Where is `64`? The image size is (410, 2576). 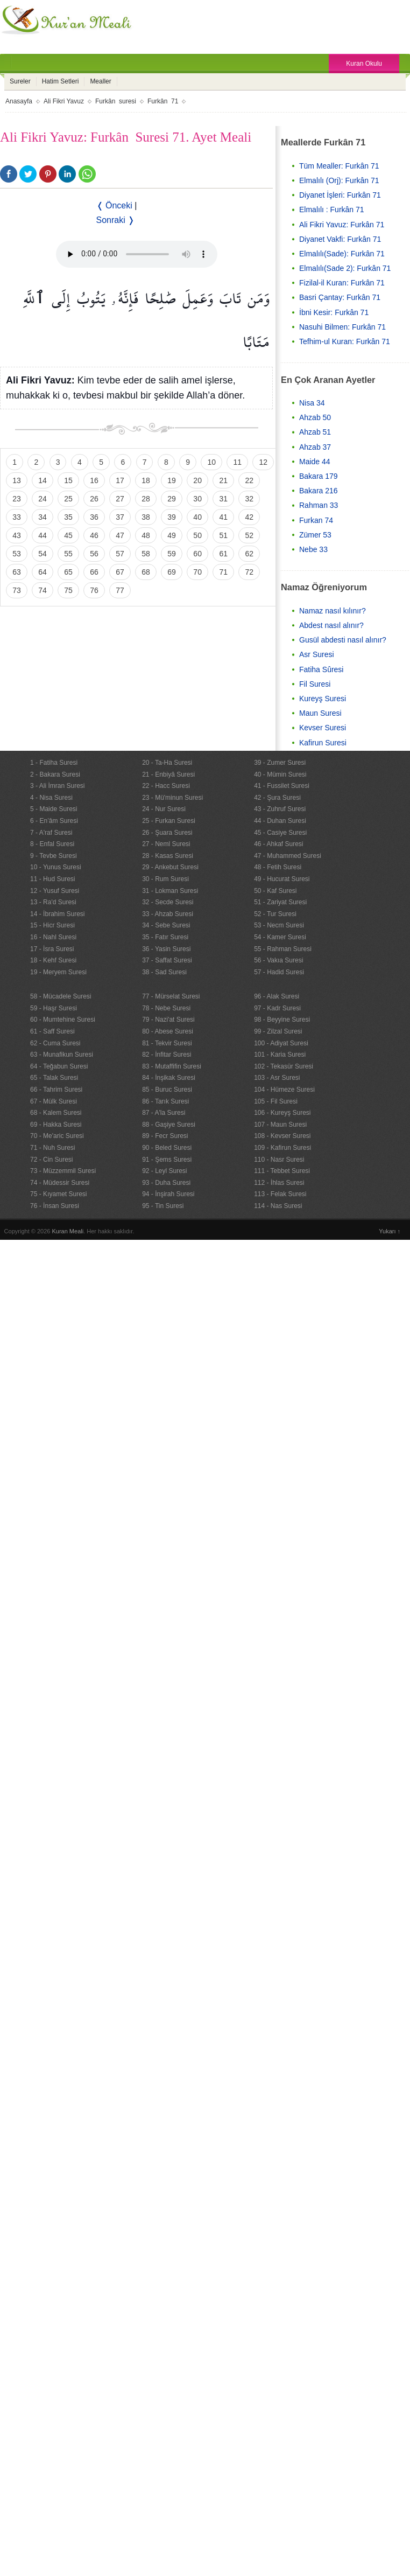
64 is located at coordinates (42, 572).